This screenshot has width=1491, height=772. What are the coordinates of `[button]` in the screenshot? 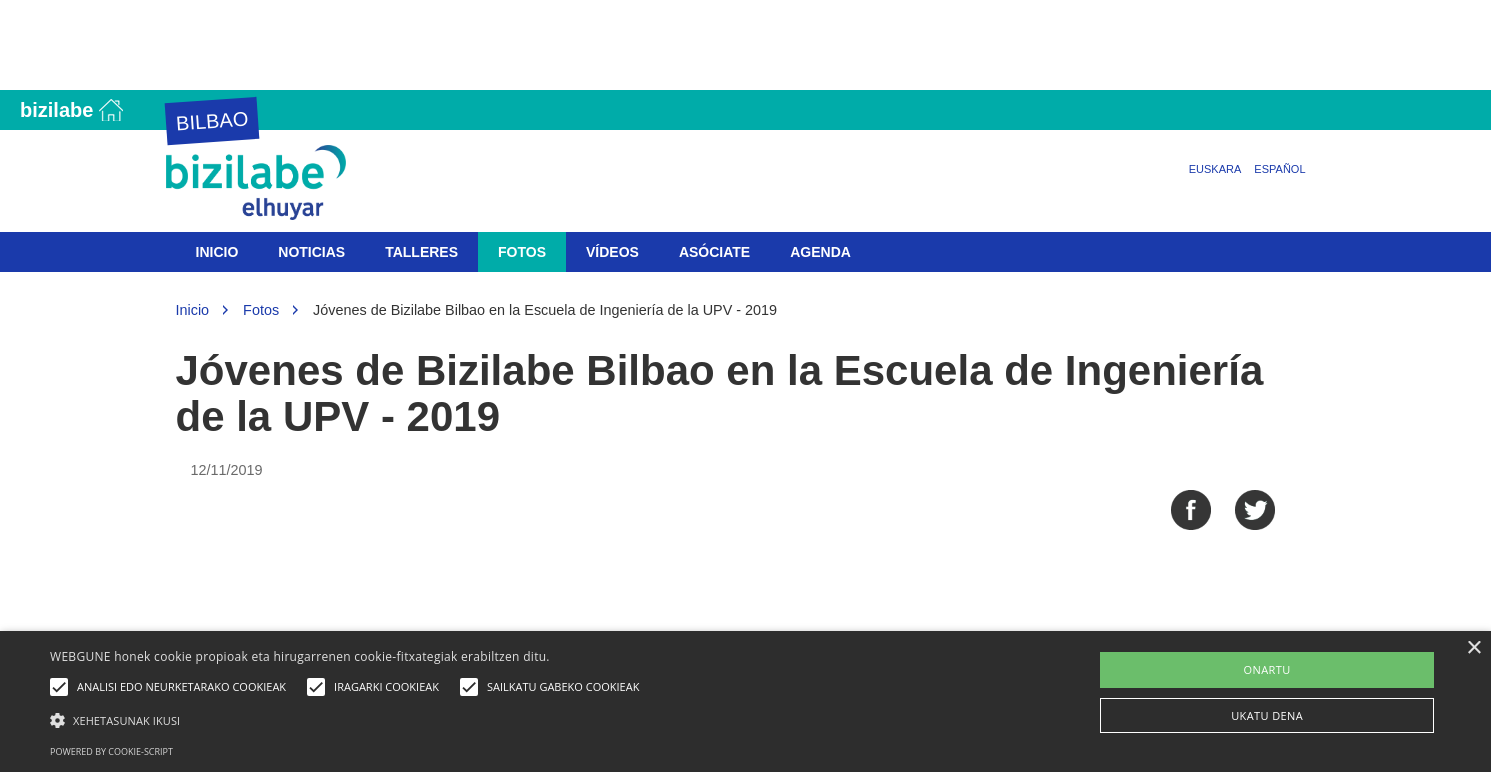 It's located at (349, 719).